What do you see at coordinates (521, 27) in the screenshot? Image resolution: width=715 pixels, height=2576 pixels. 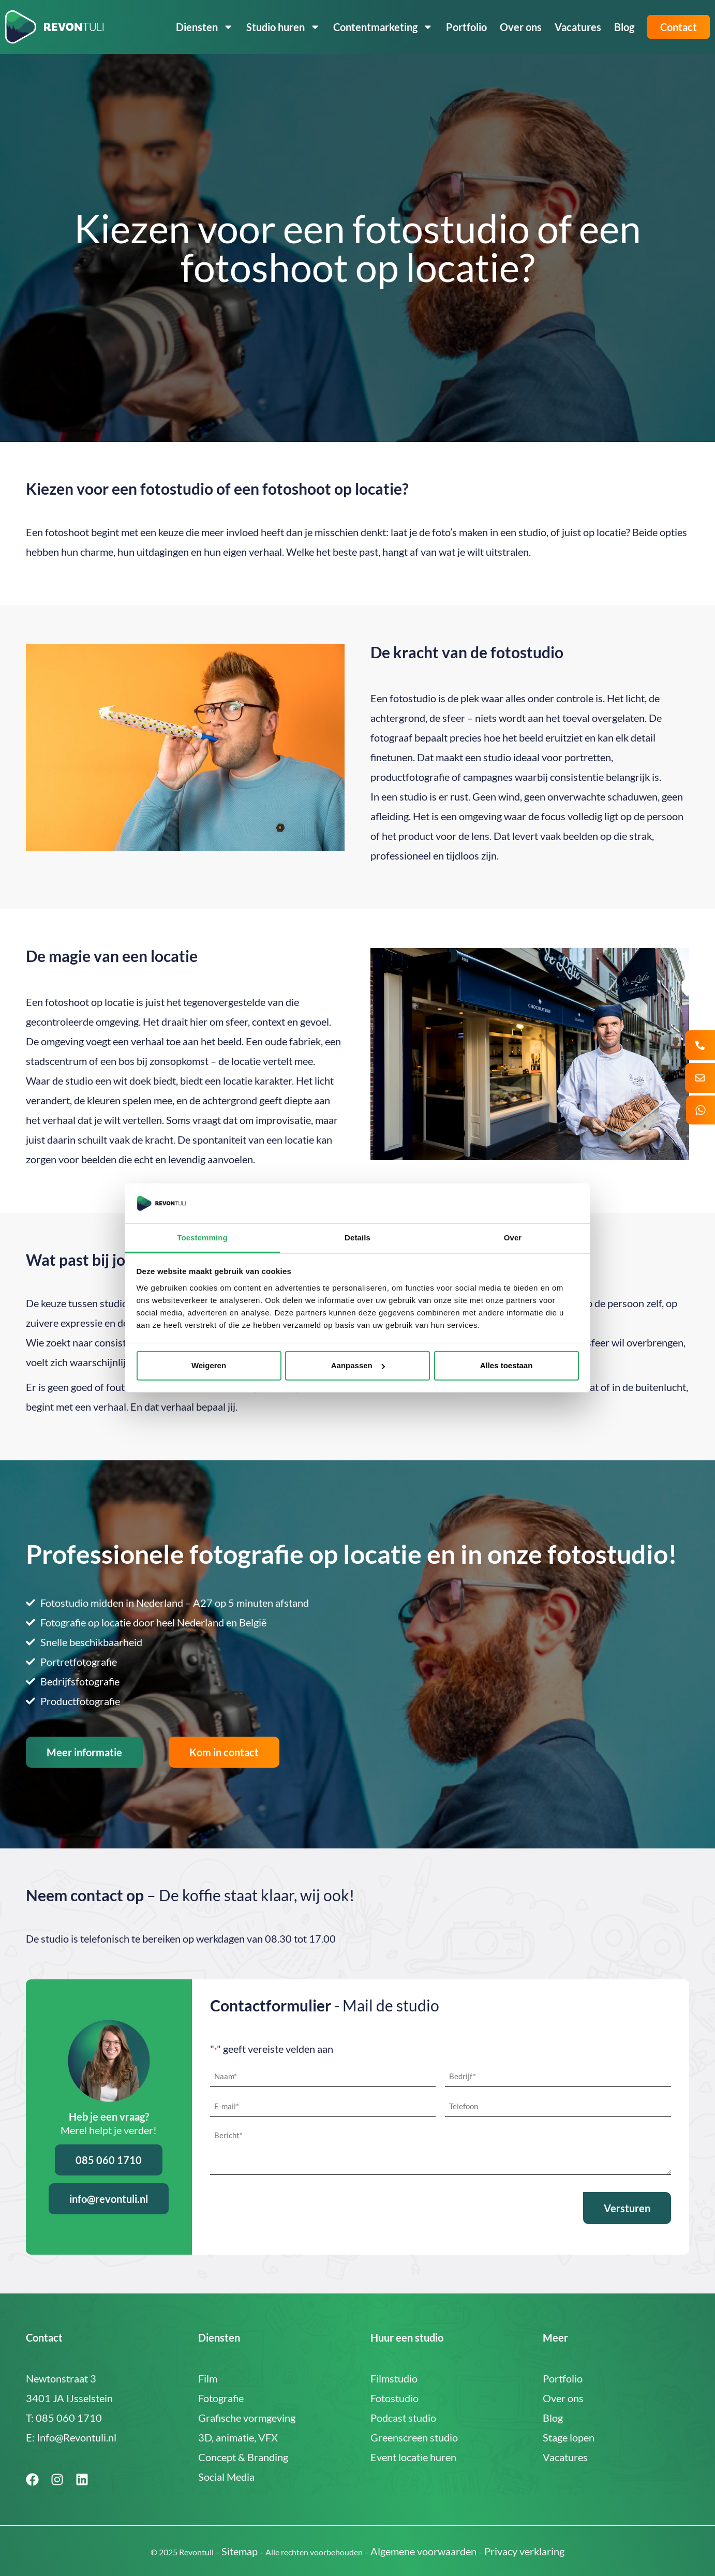 I see `Over ons` at bounding box center [521, 27].